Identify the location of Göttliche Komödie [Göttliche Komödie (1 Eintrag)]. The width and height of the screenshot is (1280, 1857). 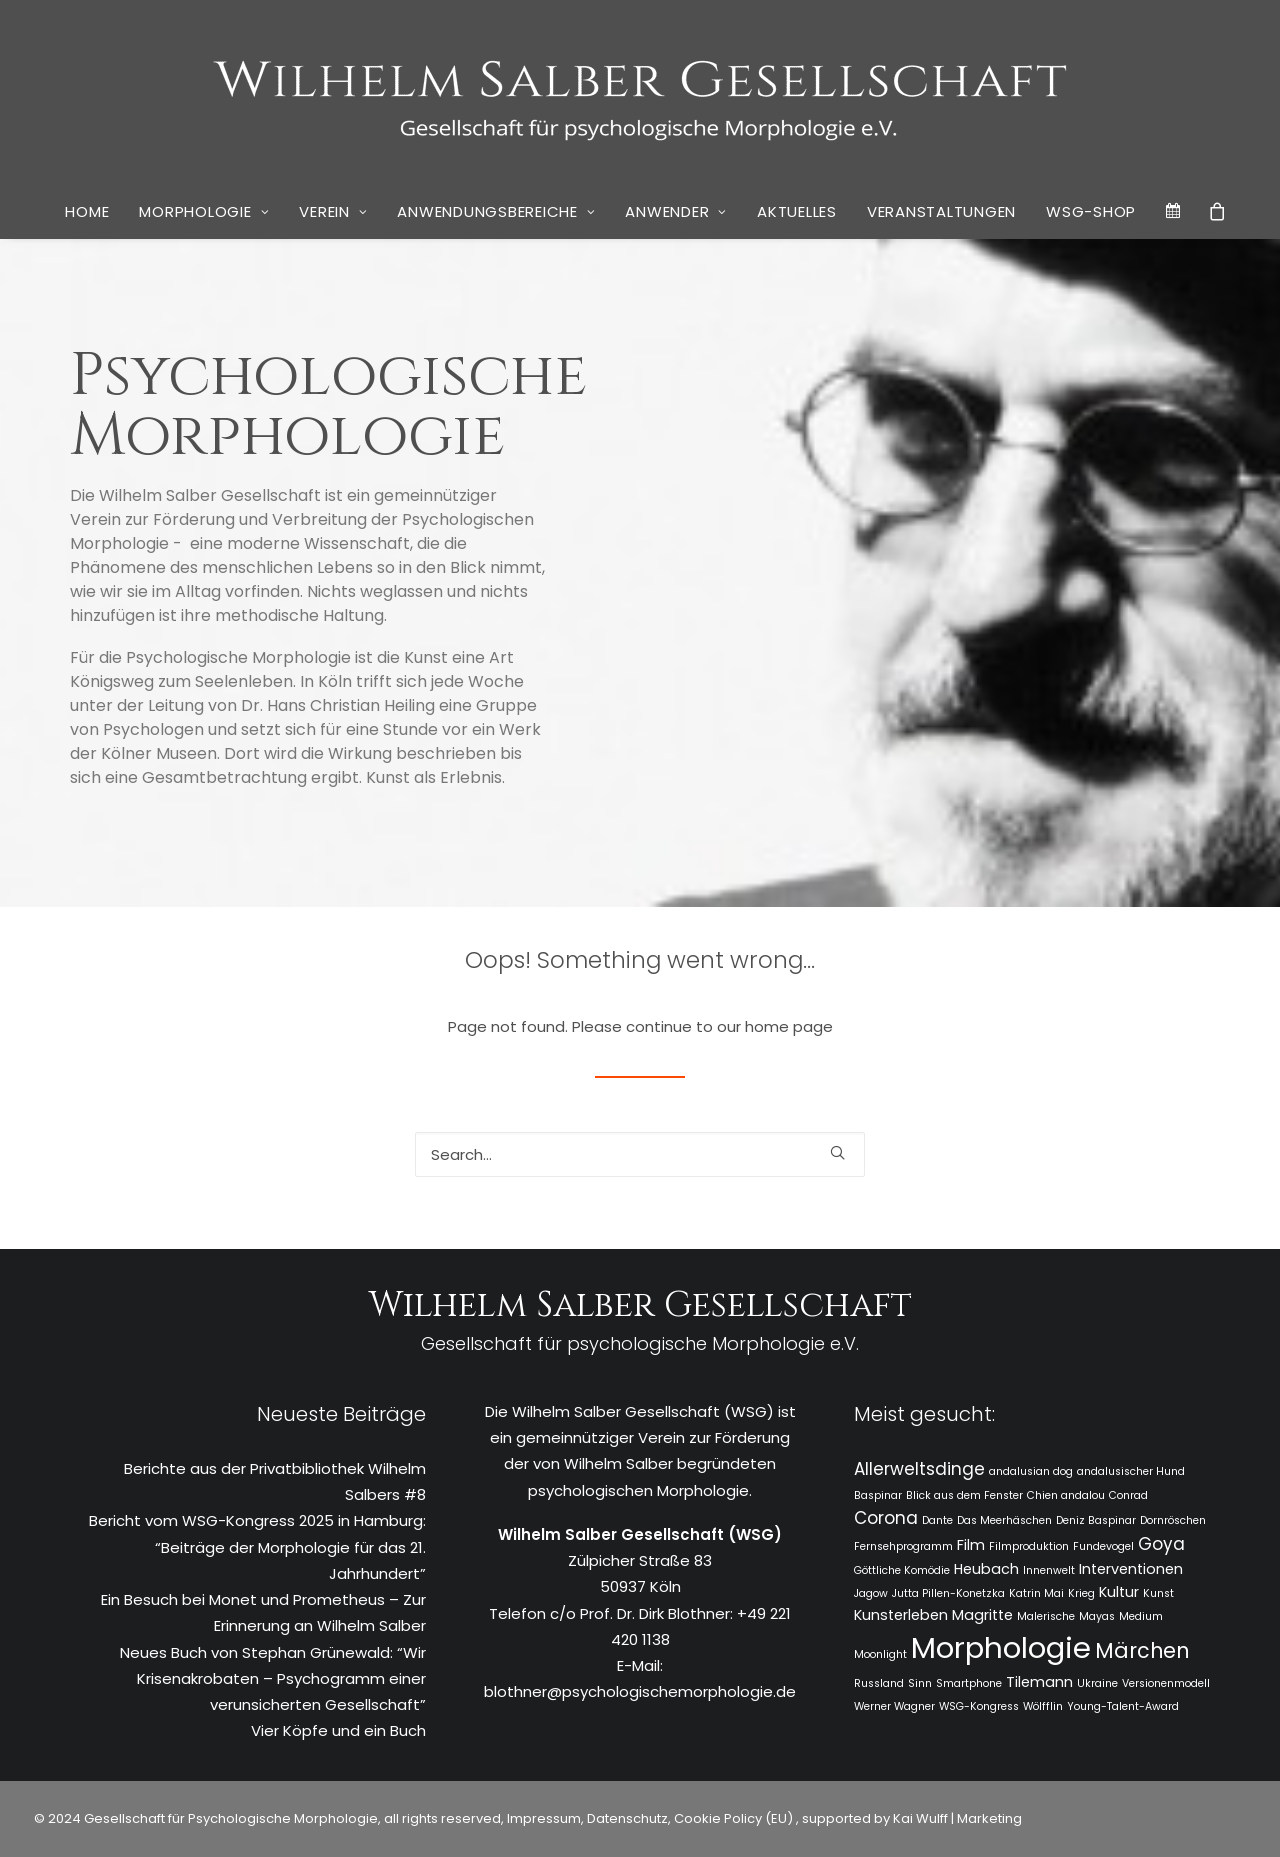
(902, 1570).